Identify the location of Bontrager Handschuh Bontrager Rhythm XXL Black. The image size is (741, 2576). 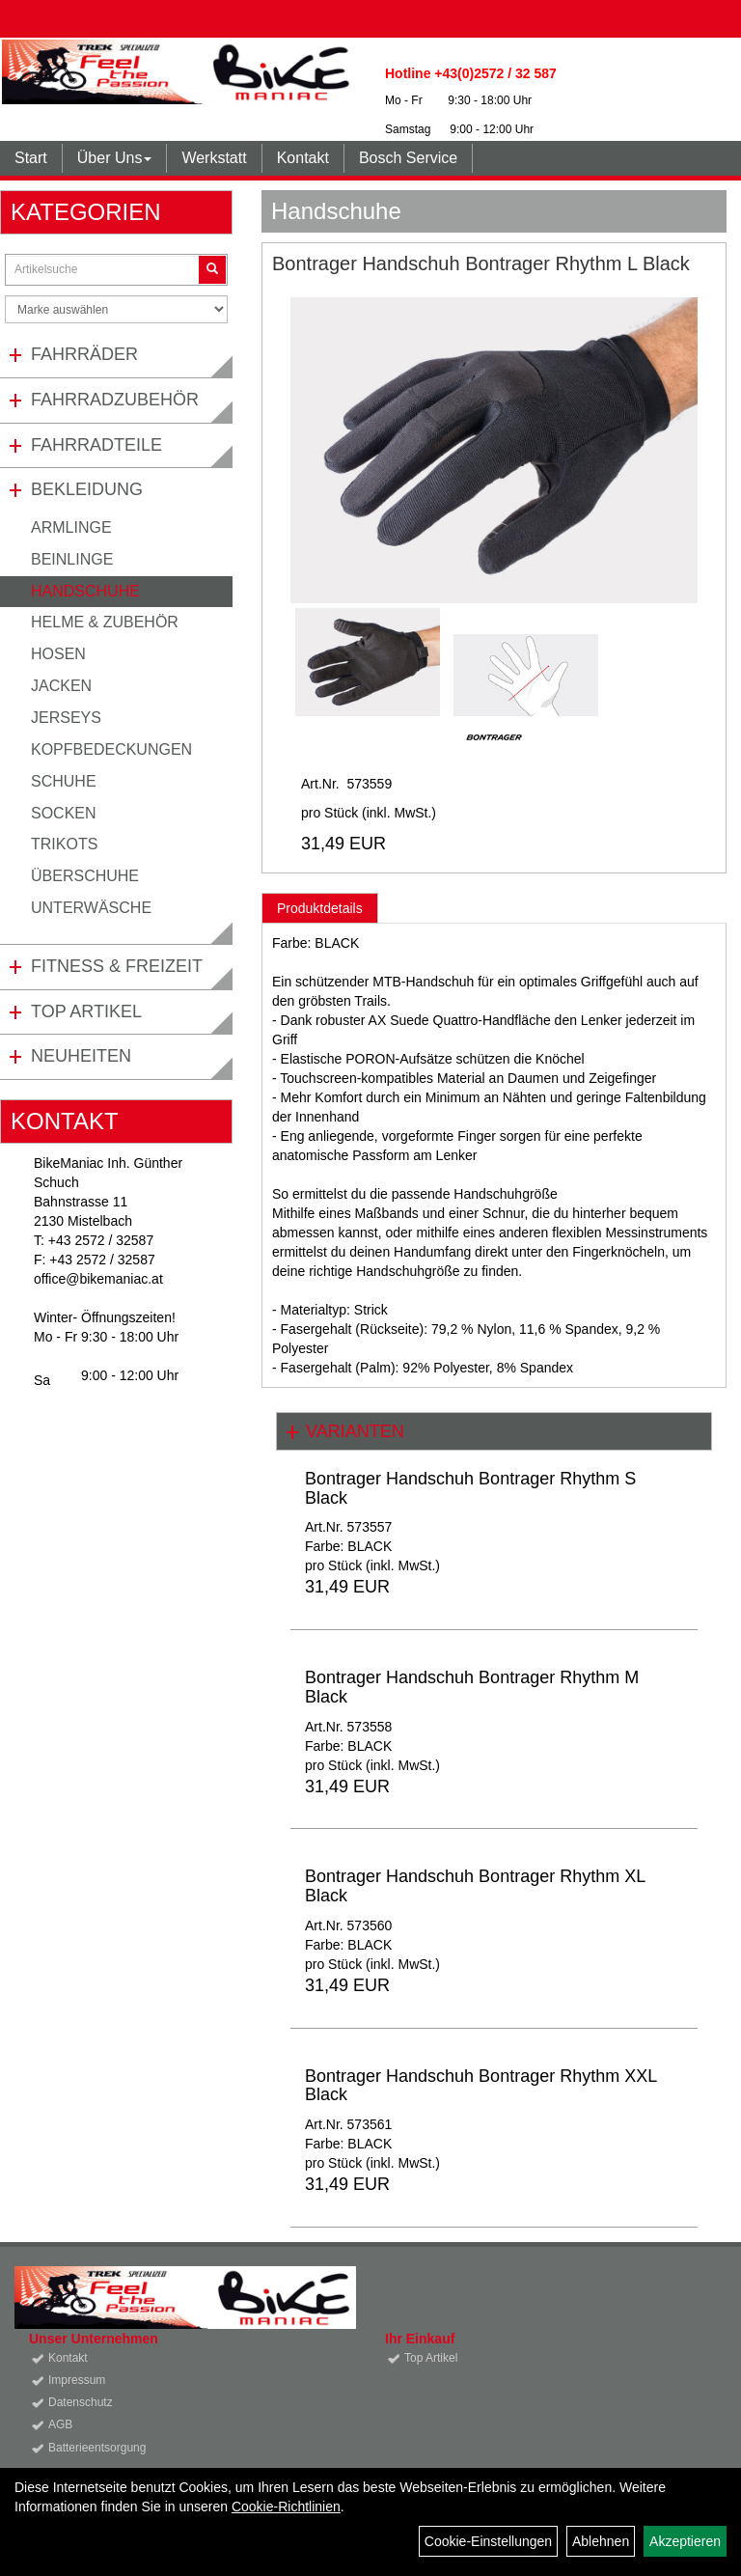
(481, 2085).